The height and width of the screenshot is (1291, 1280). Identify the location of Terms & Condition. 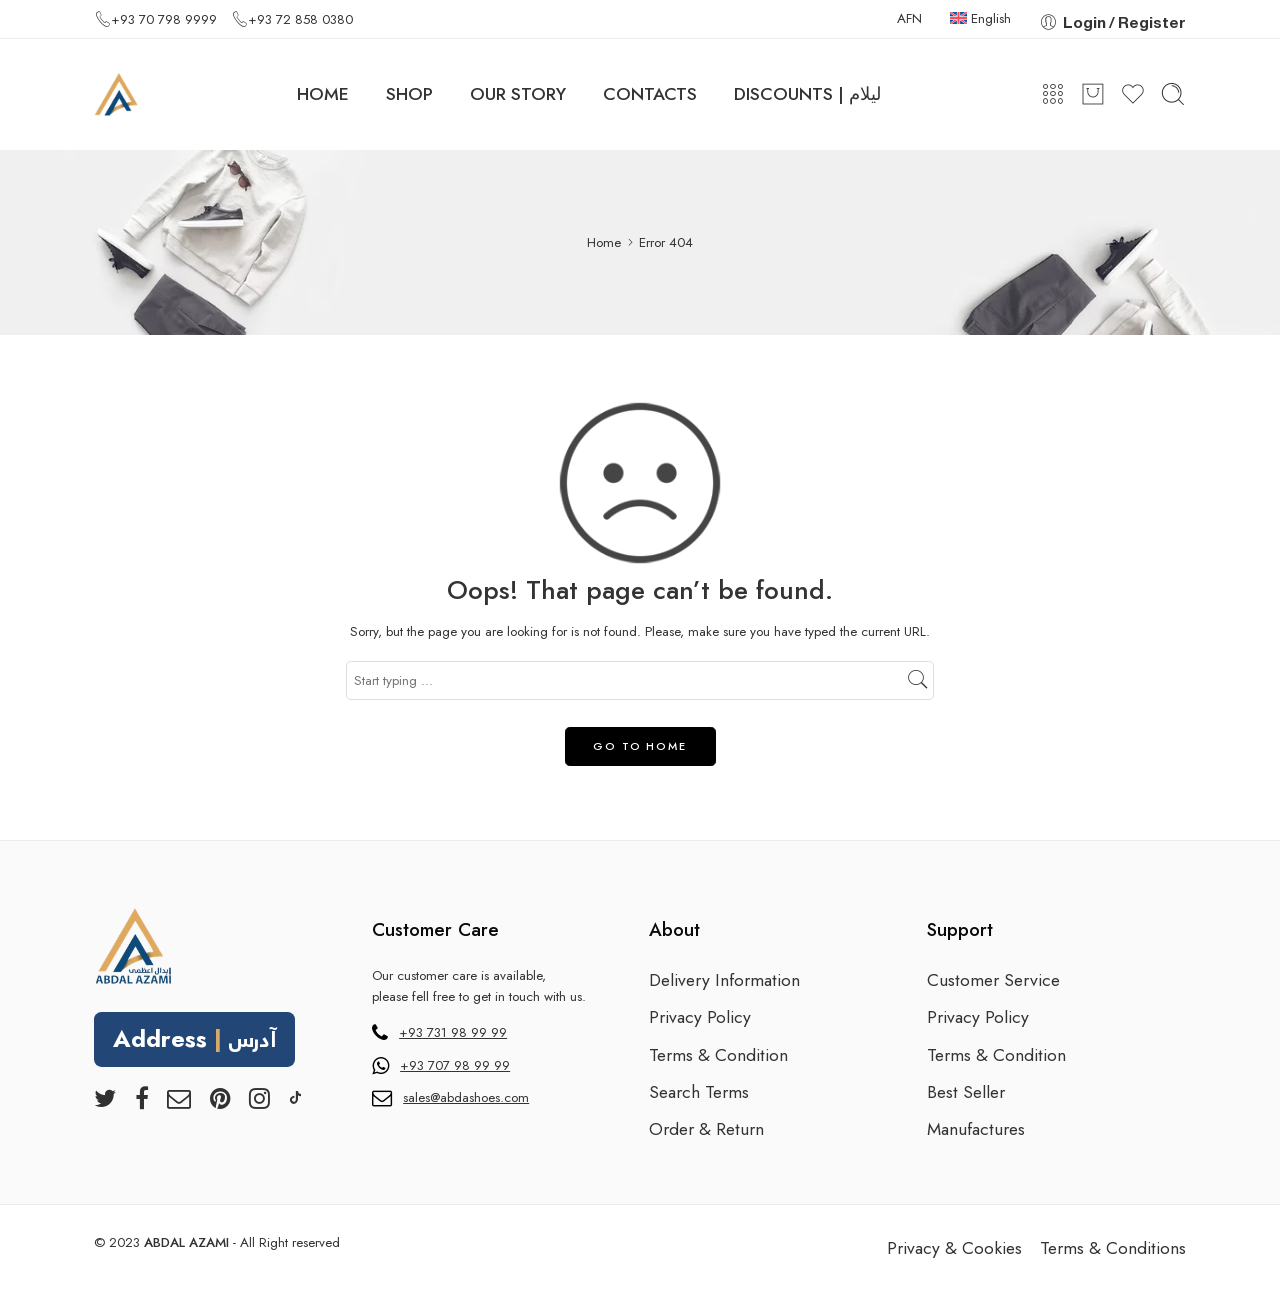
(718, 1055).